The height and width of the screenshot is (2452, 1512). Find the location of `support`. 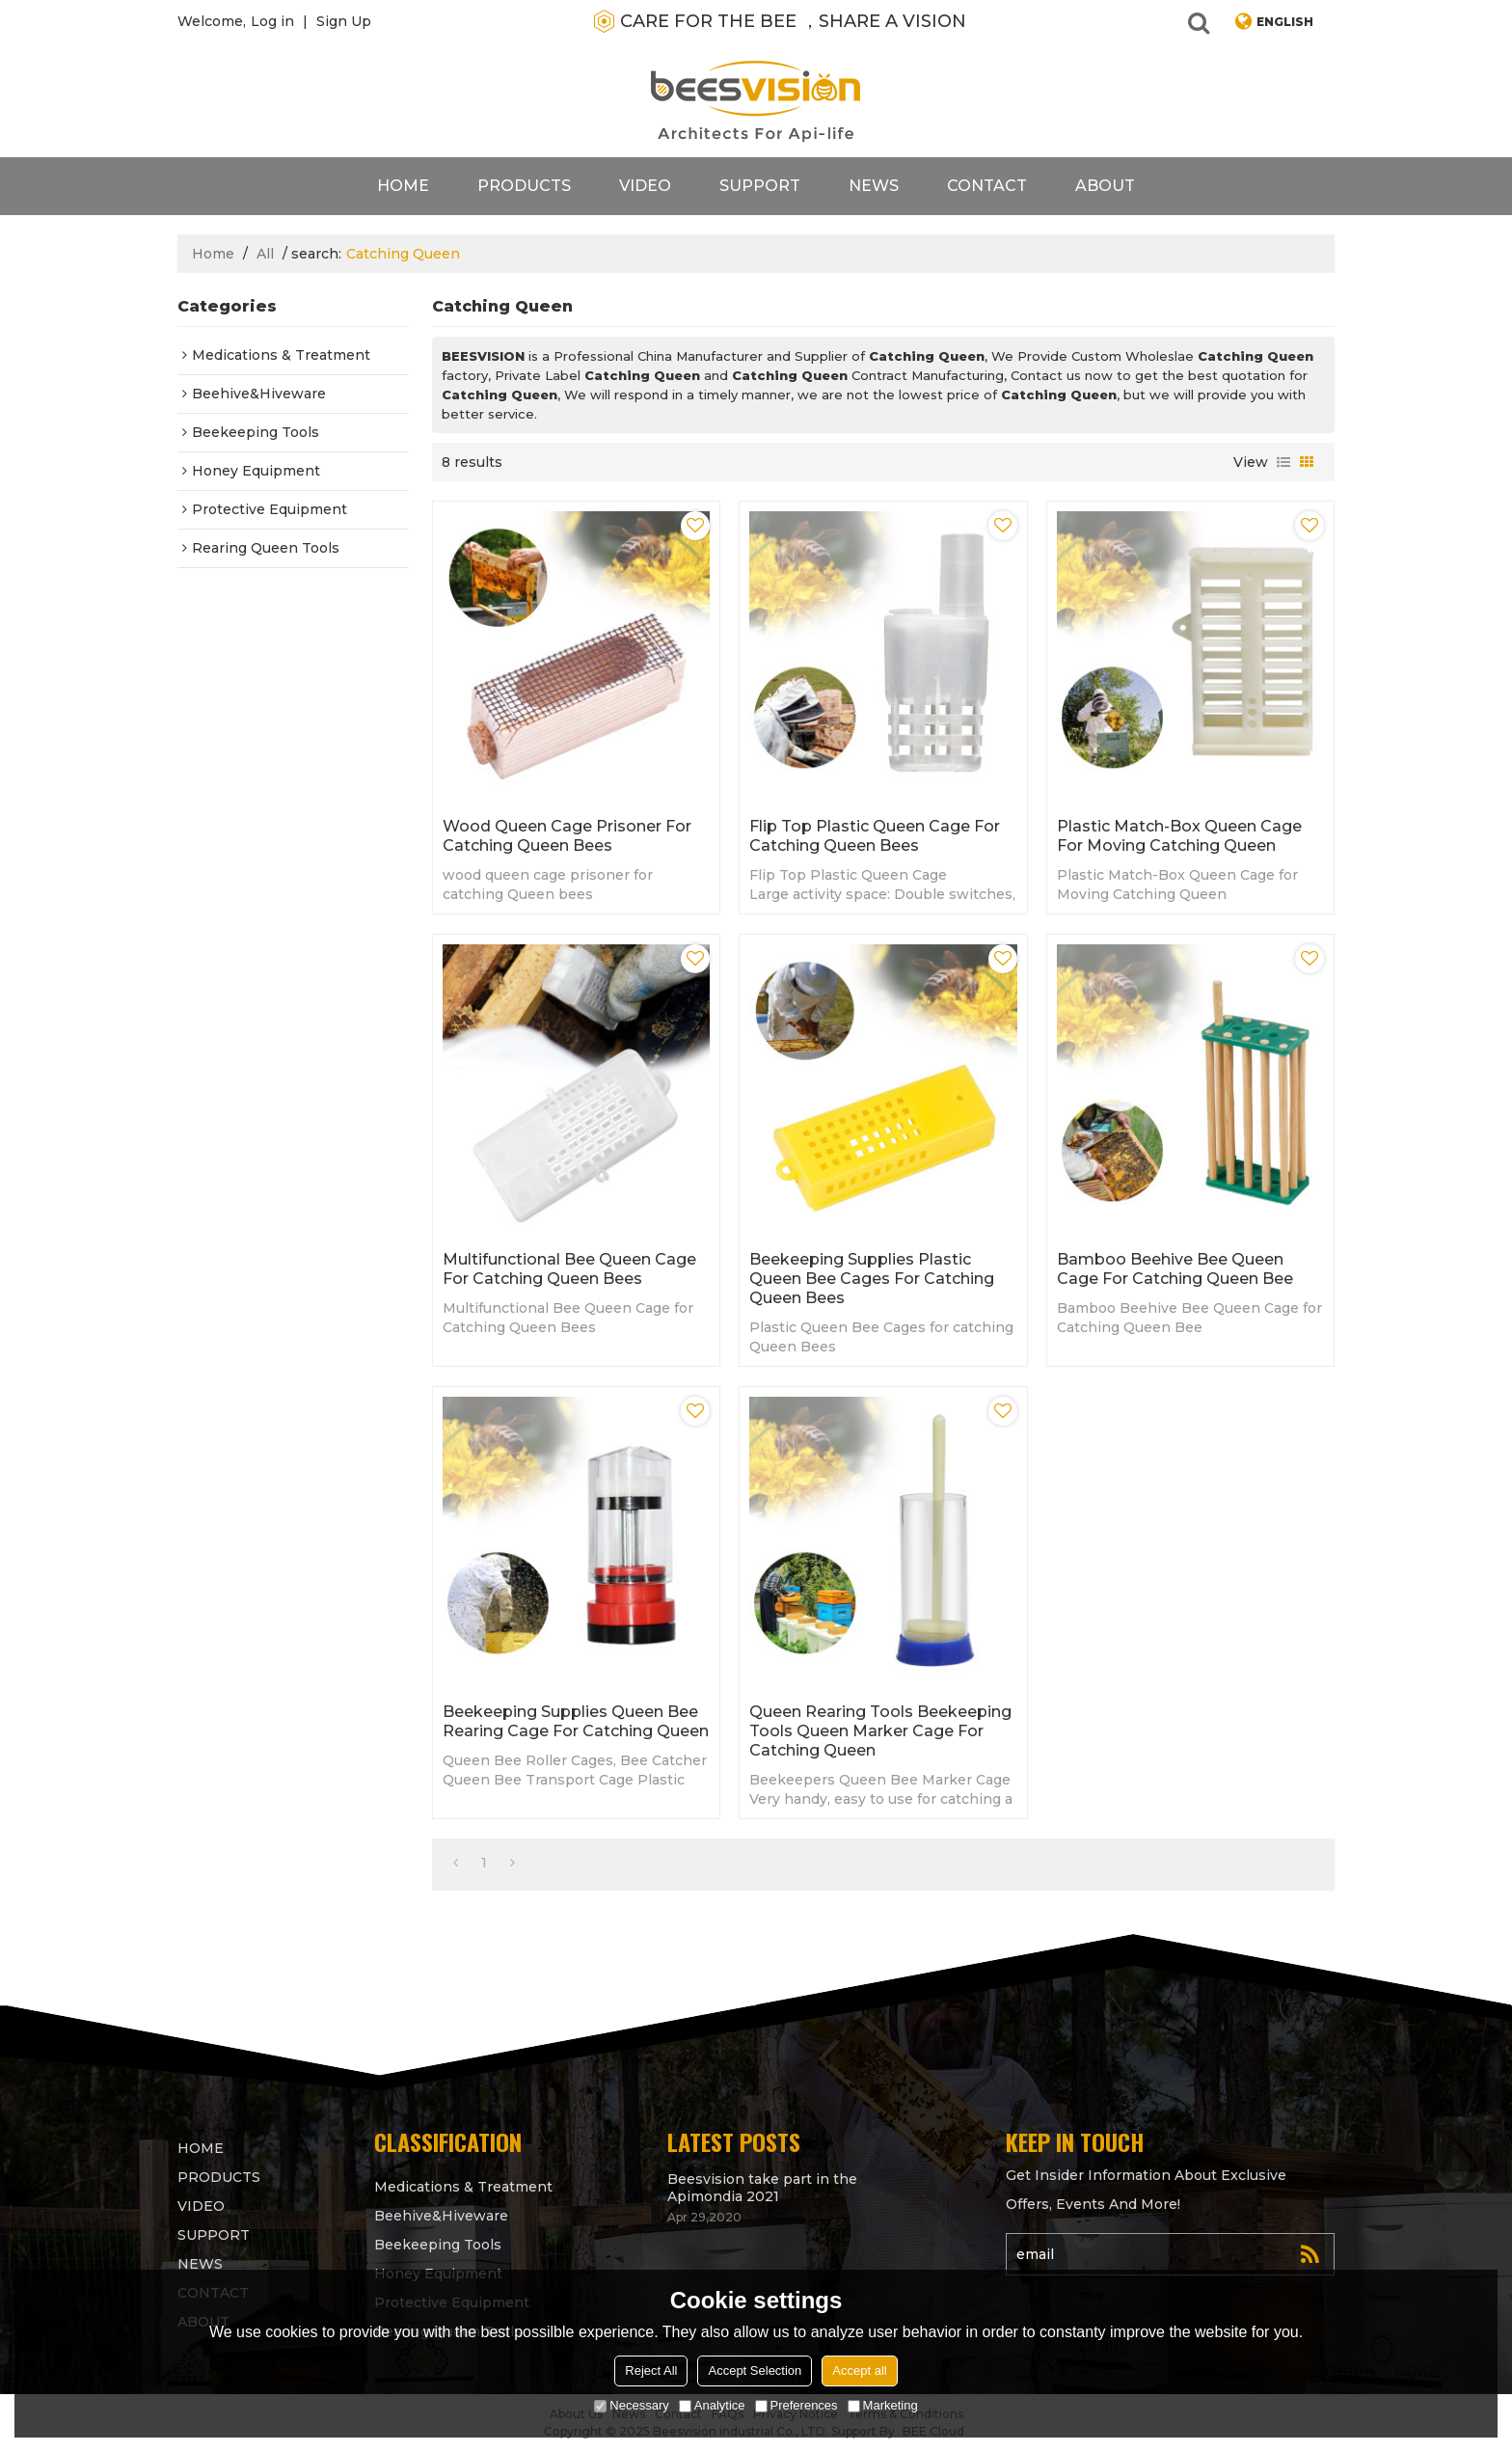

support is located at coordinates (759, 186).